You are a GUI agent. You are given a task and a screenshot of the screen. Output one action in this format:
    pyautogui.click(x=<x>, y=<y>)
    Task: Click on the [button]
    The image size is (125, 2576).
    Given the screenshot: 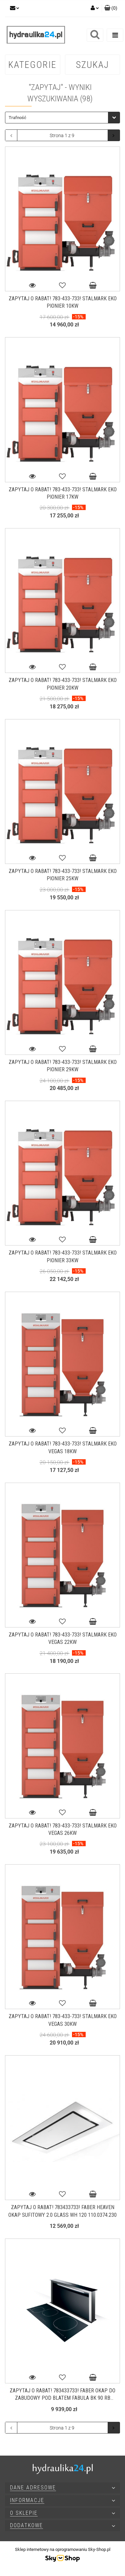 What is the action you would take?
    pyautogui.click(x=111, y=8)
    